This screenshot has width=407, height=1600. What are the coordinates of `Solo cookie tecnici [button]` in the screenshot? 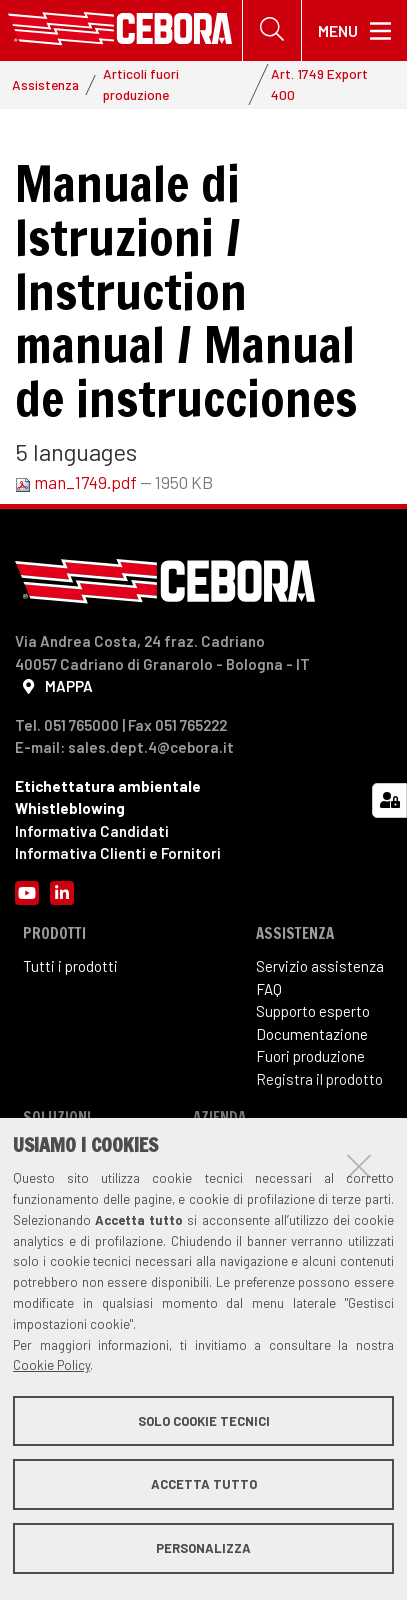 It's located at (204, 1421).